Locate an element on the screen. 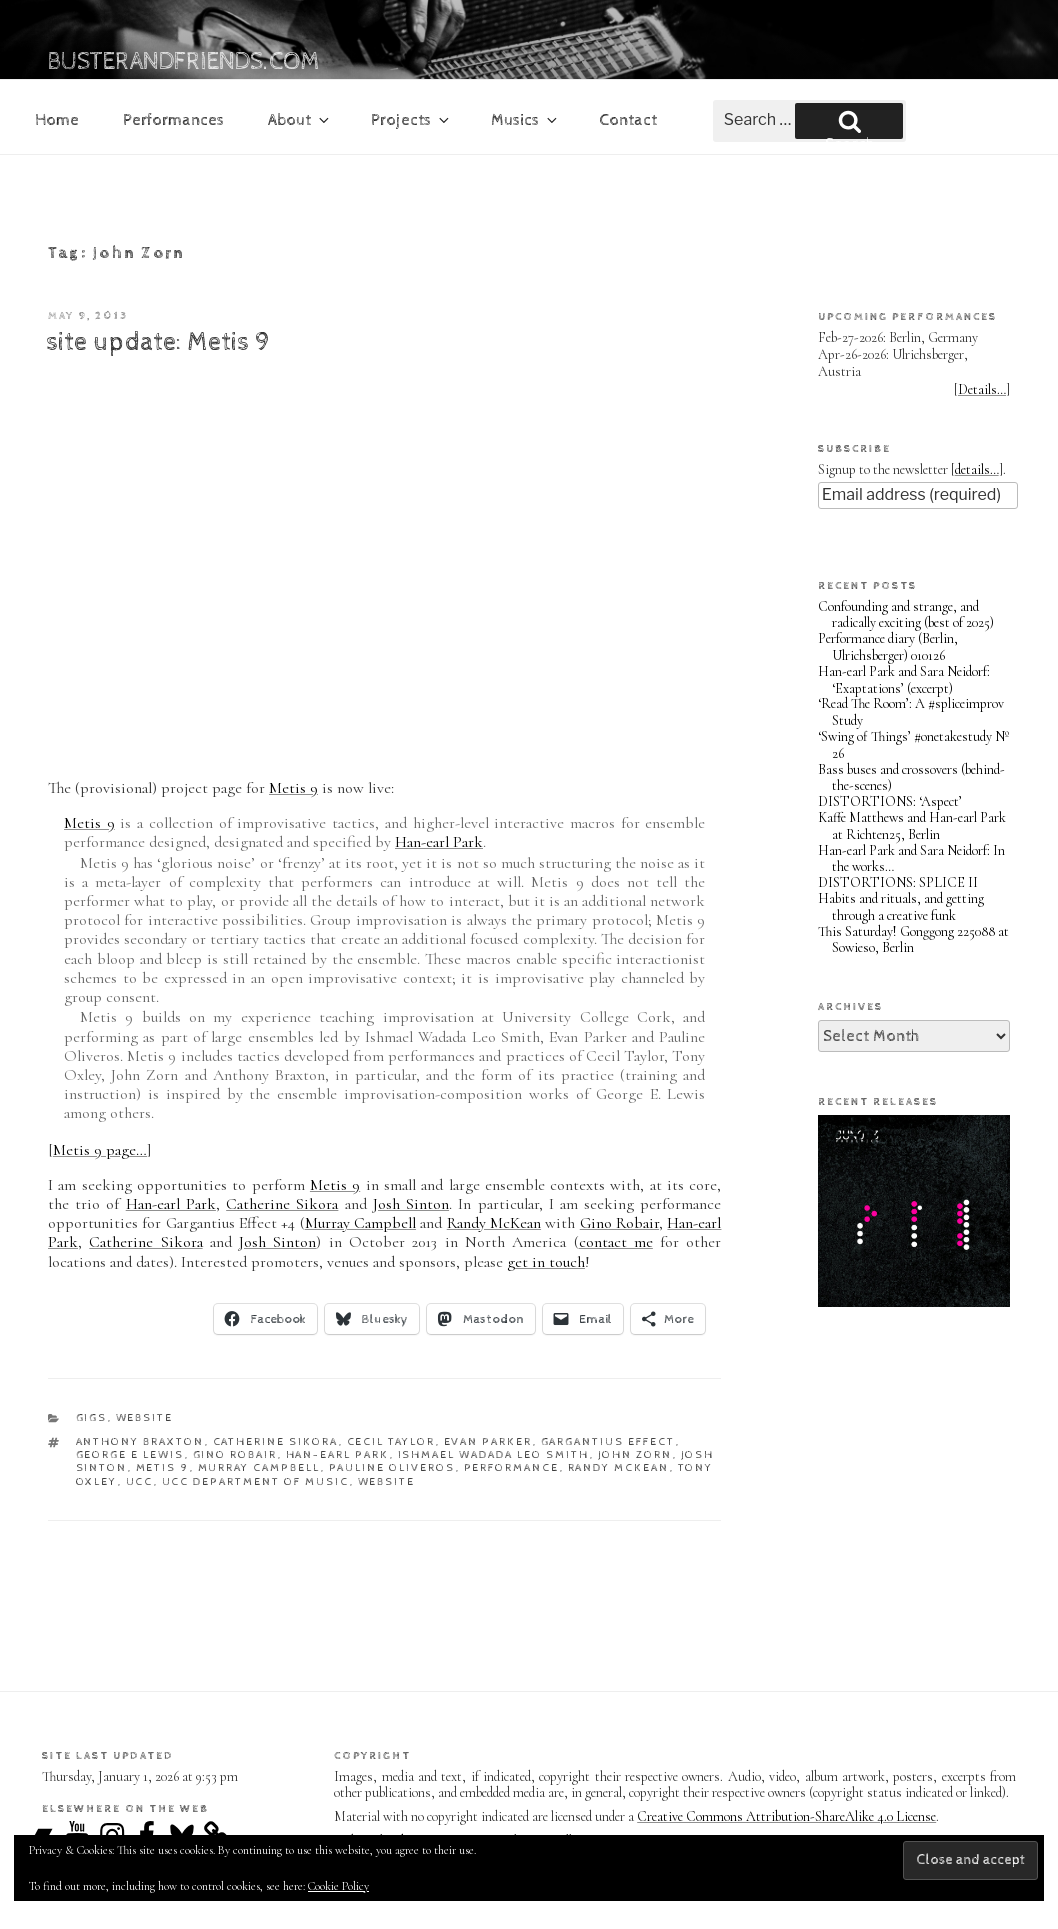 This screenshot has height=1929, width=1058. Han-earl Park is located at coordinates (439, 842).